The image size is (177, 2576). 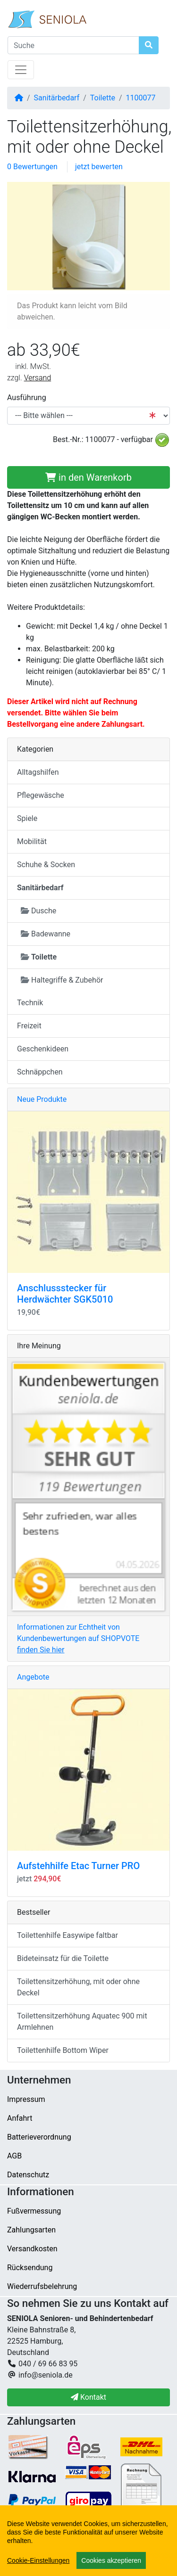 What do you see at coordinates (88, 2397) in the screenshot?
I see `Kontakt [button]` at bounding box center [88, 2397].